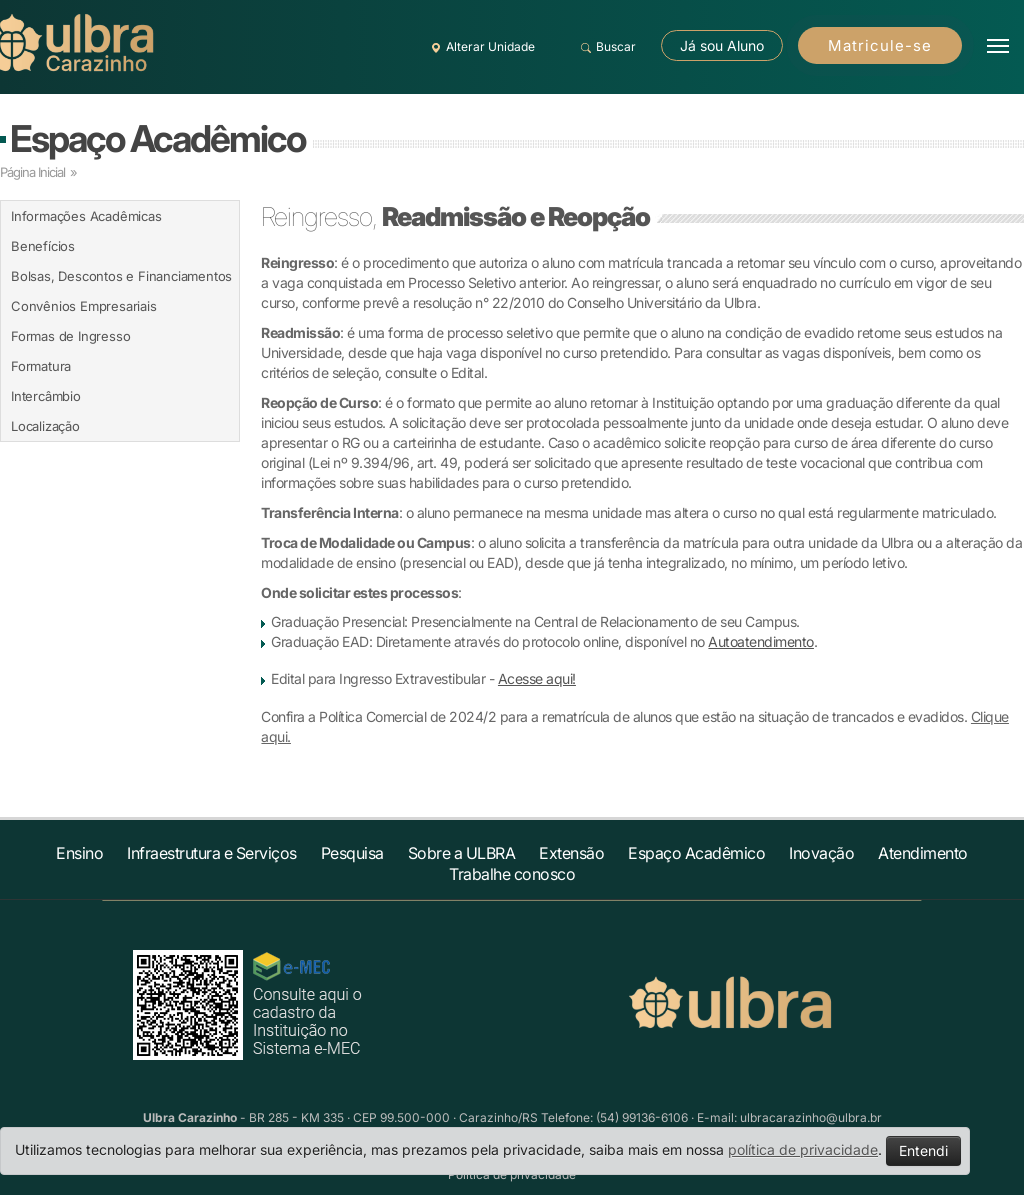  I want to click on Trabalhe conosco, so click(512, 874).